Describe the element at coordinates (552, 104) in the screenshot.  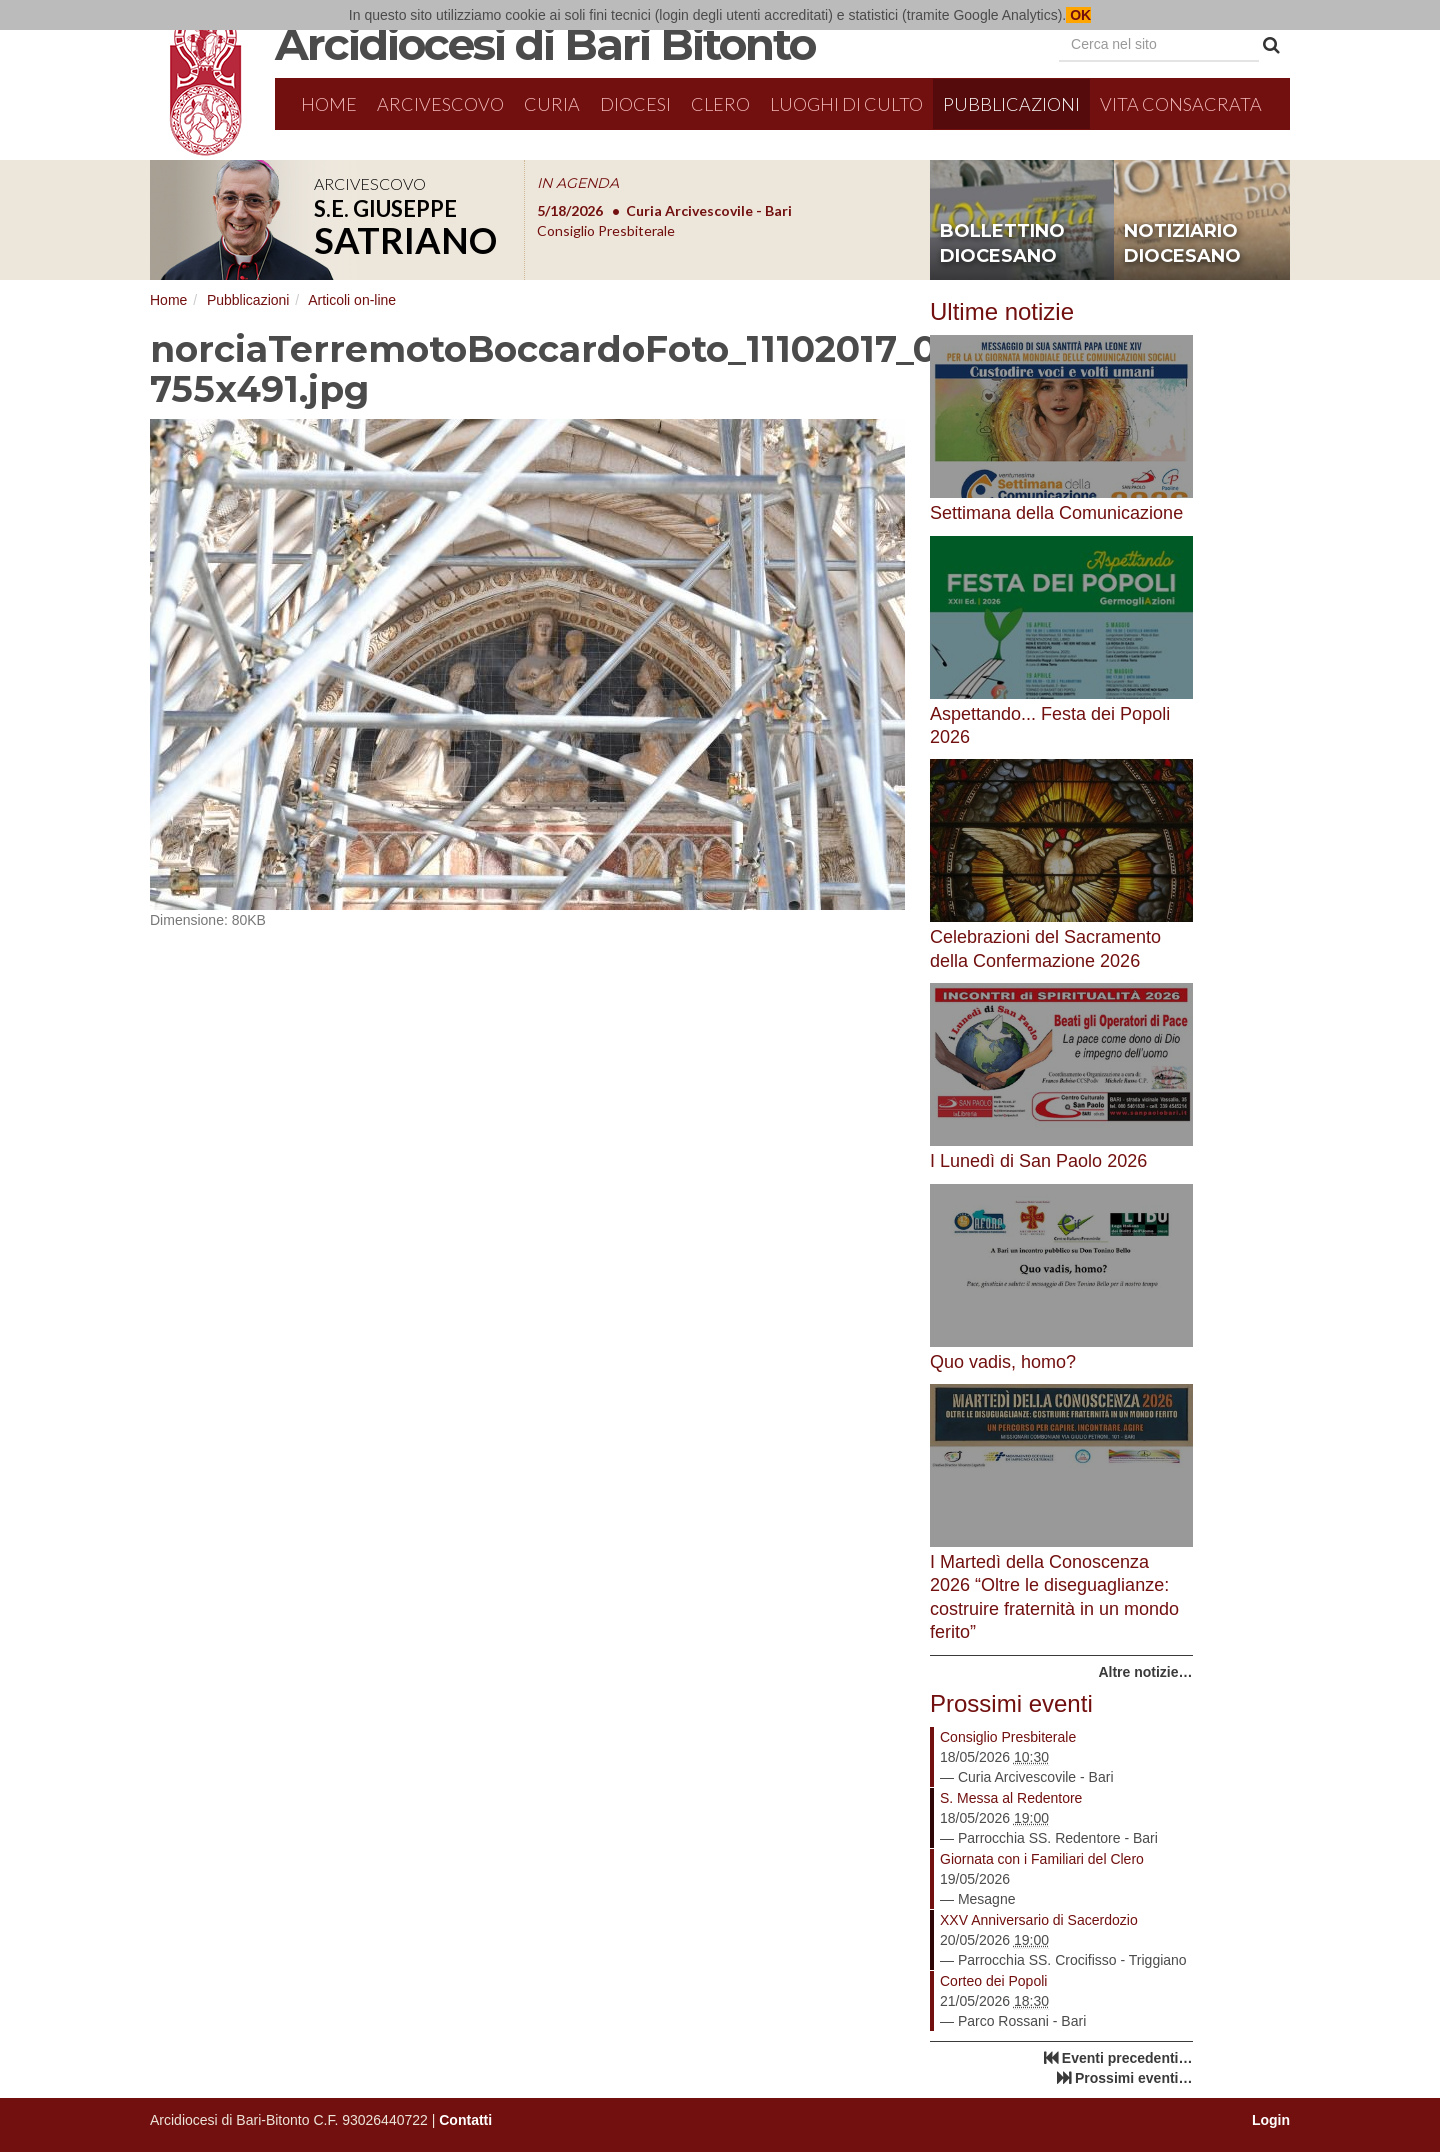
I see `Curia` at that location.